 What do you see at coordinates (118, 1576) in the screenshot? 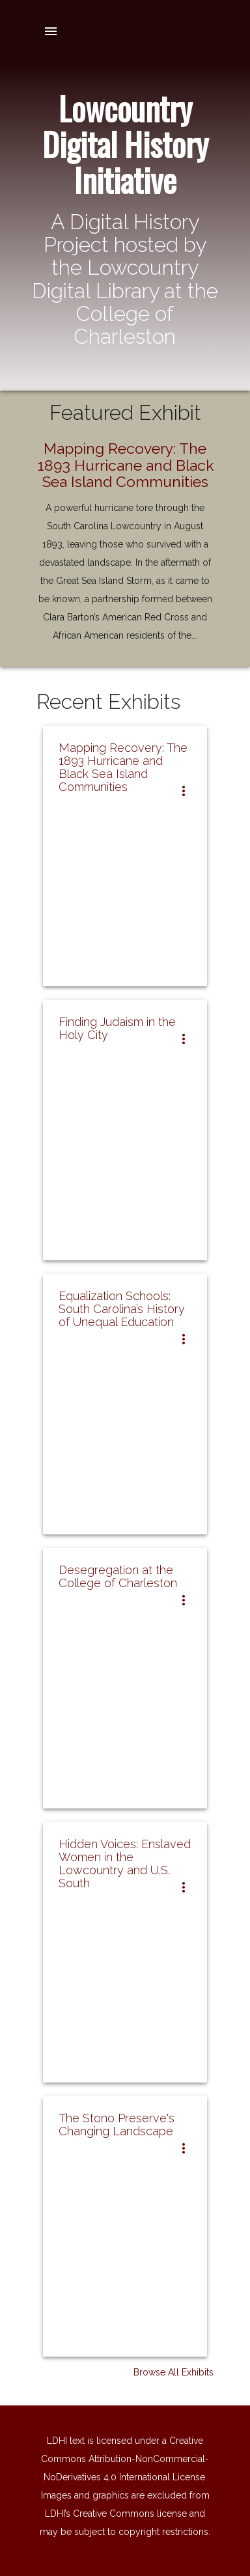
I see `Desegregation at the College of Charleston` at bounding box center [118, 1576].